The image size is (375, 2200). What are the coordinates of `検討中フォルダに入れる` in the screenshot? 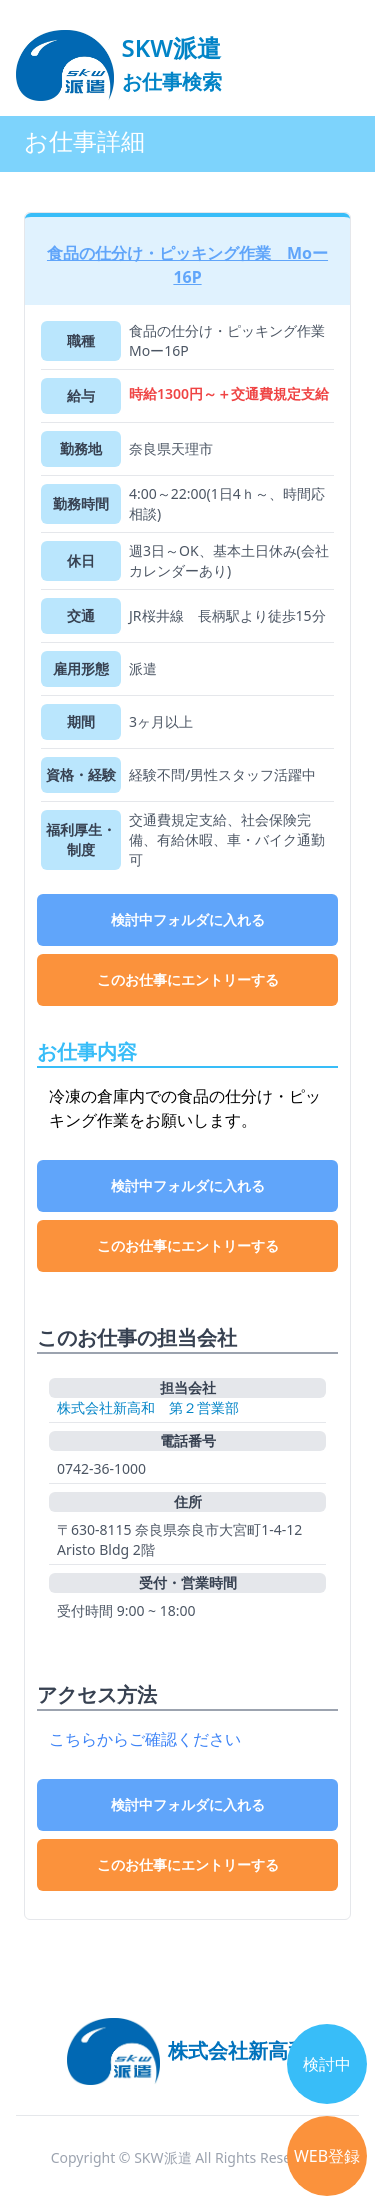 It's located at (188, 919).